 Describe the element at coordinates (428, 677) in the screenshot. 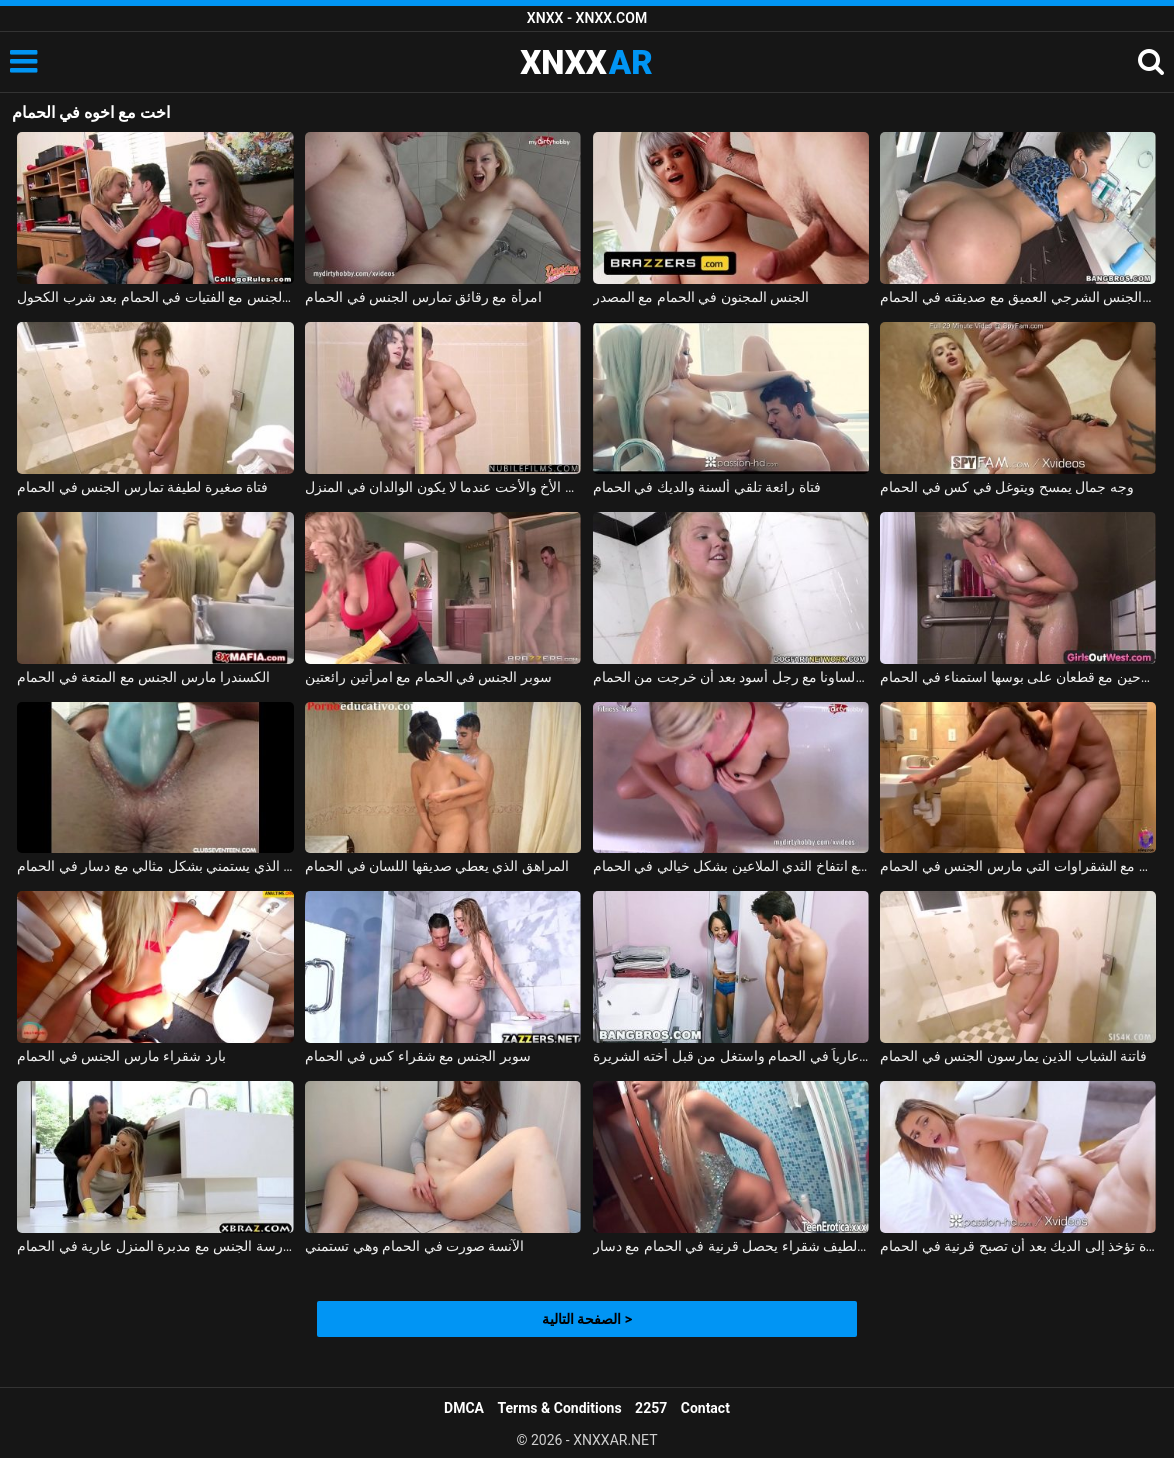

I see `سوبر الجنس في الحمام مع امرأتين رائعتين` at that location.